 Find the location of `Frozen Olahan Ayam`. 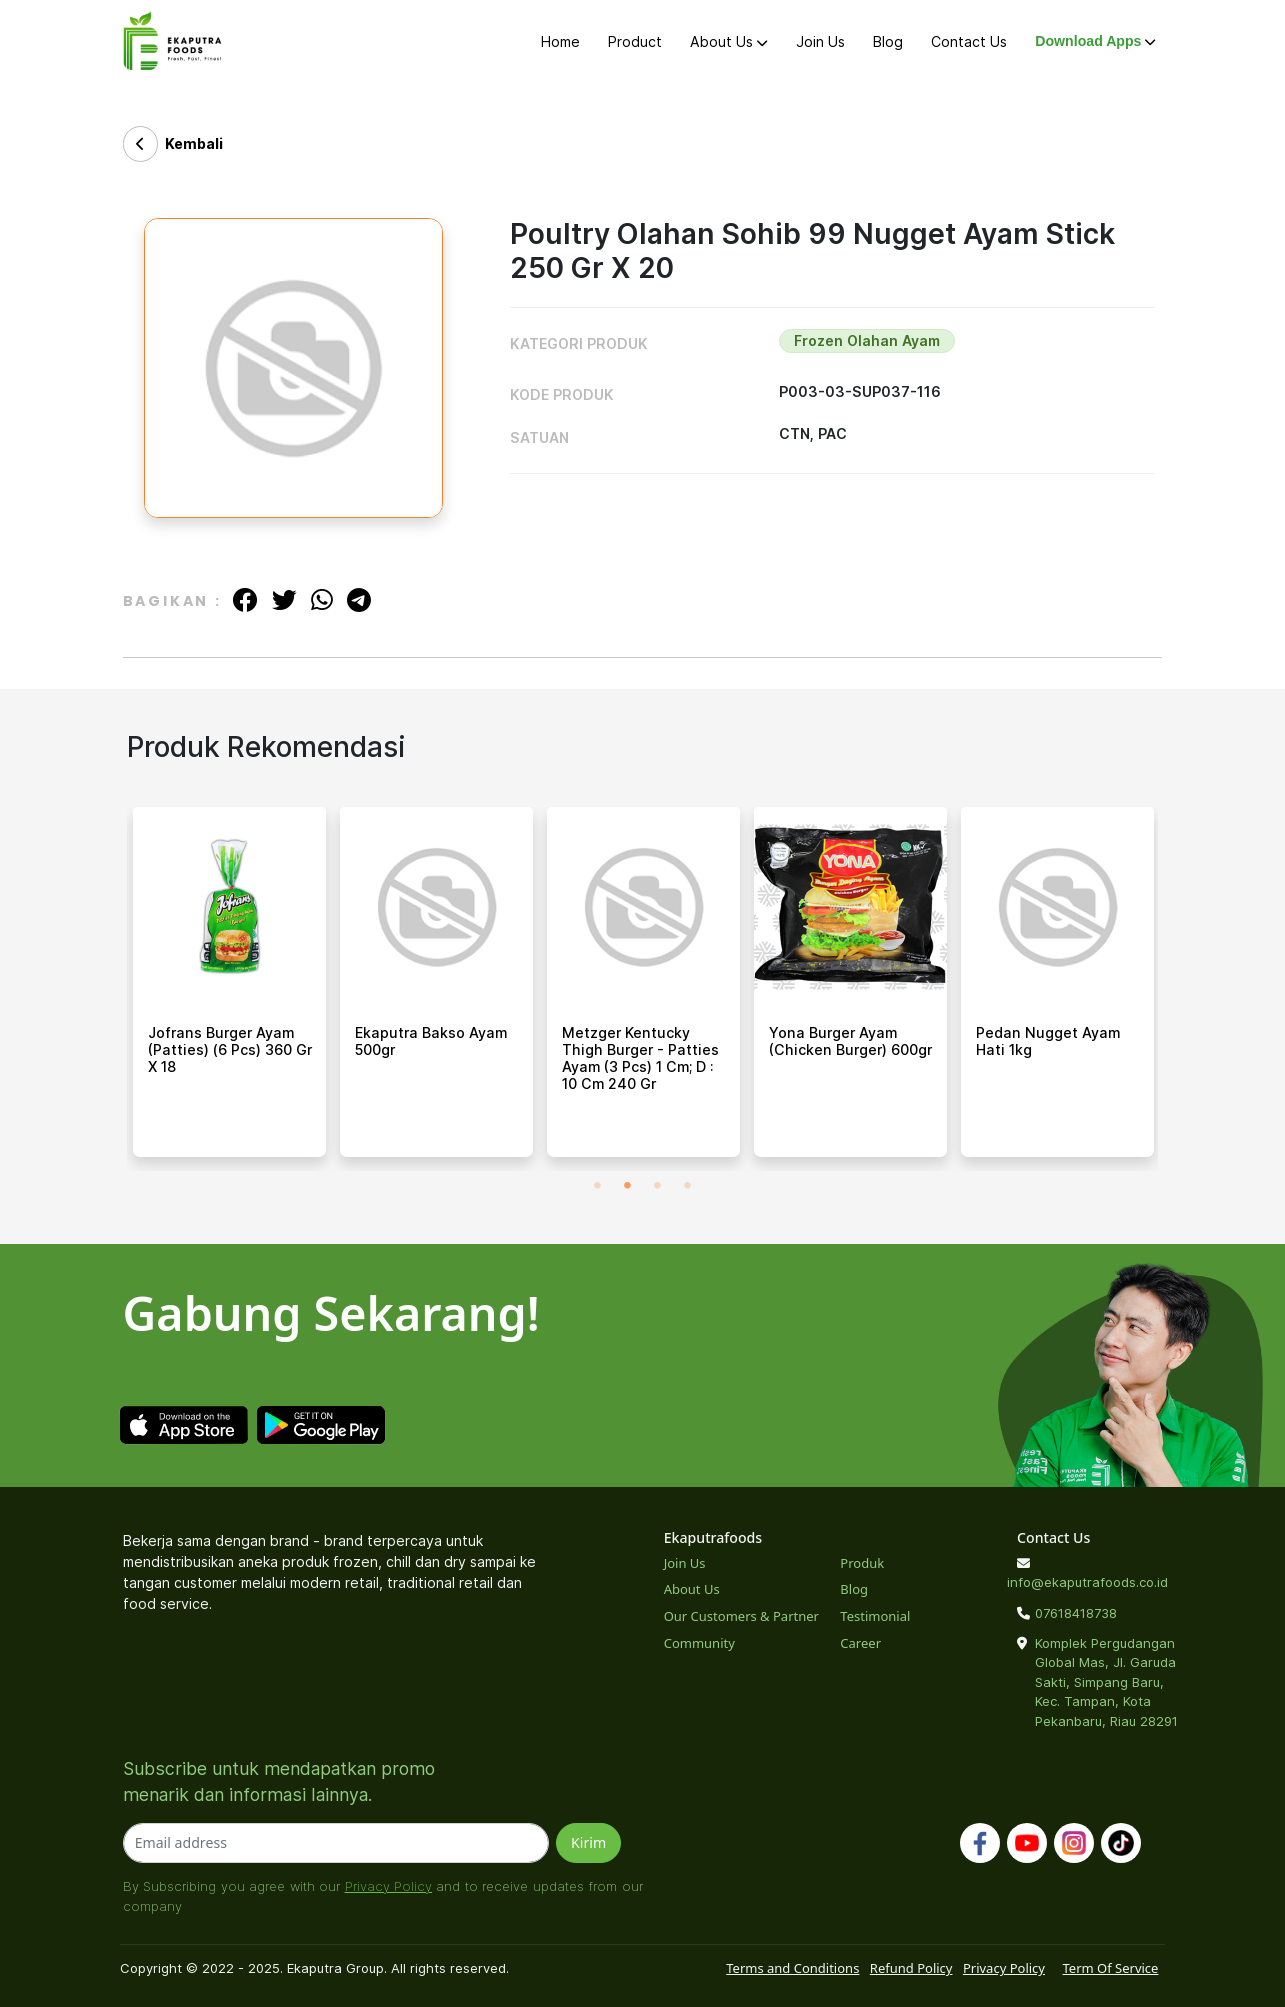

Frozen Olahan Ayam is located at coordinates (867, 340).